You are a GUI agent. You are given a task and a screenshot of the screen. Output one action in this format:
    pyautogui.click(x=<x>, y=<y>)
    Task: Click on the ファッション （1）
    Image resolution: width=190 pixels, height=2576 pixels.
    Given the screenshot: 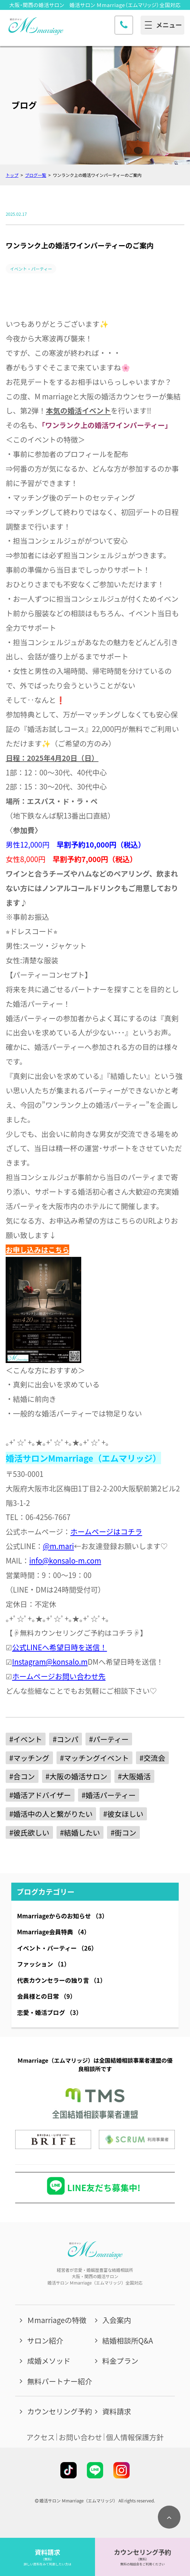 What is the action you would take?
    pyautogui.click(x=43, y=1963)
    